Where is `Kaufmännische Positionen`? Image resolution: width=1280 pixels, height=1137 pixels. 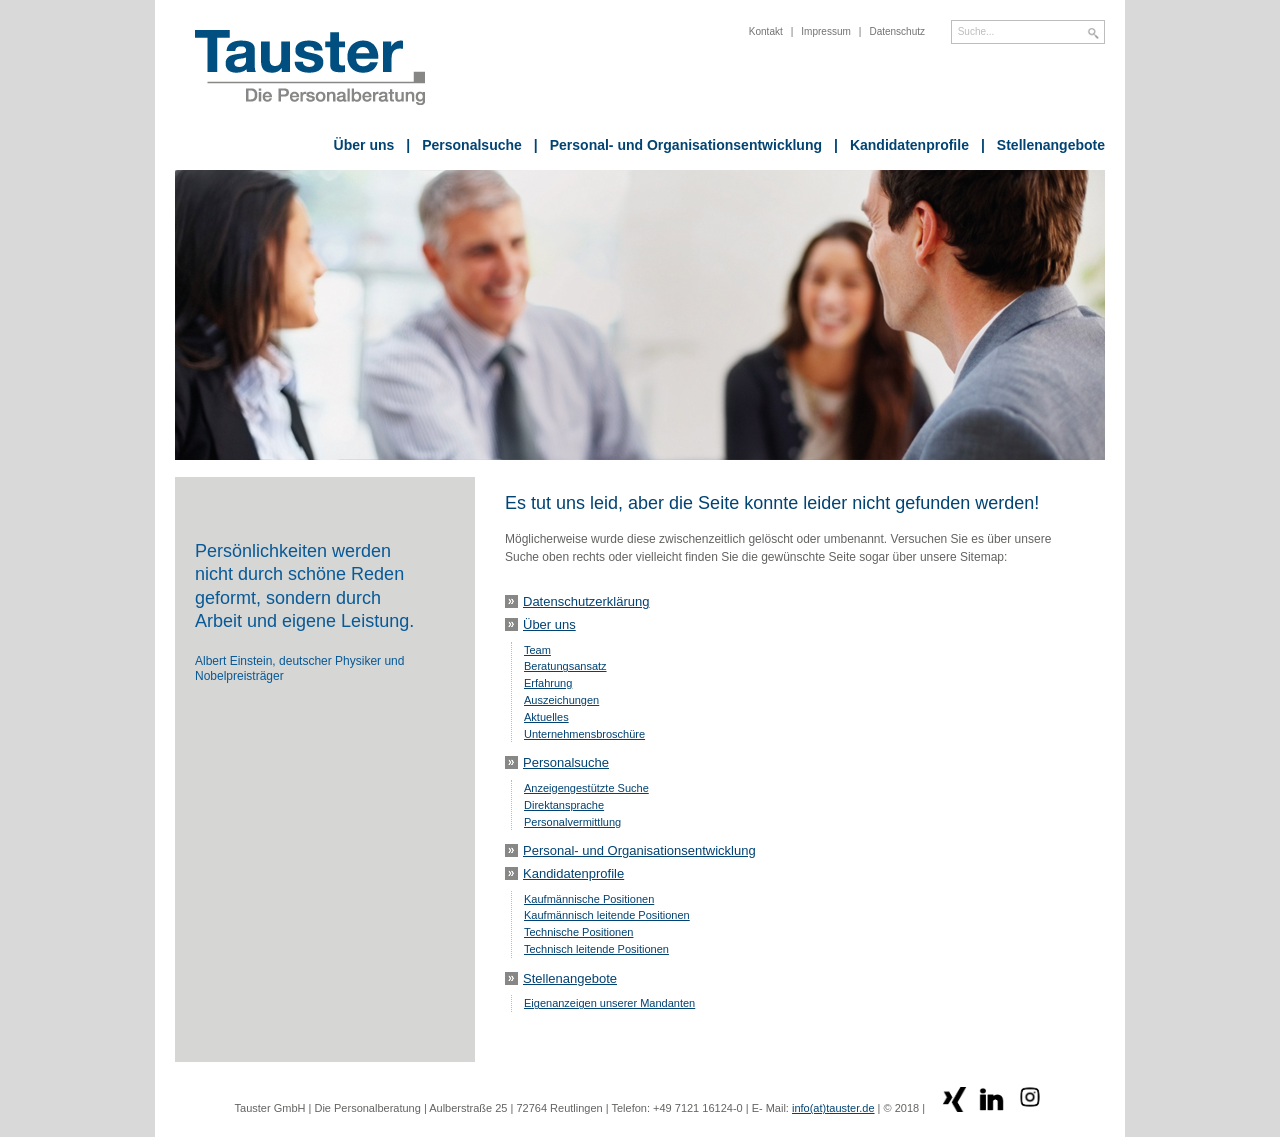
Kaufmännische Positionen is located at coordinates (589, 899).